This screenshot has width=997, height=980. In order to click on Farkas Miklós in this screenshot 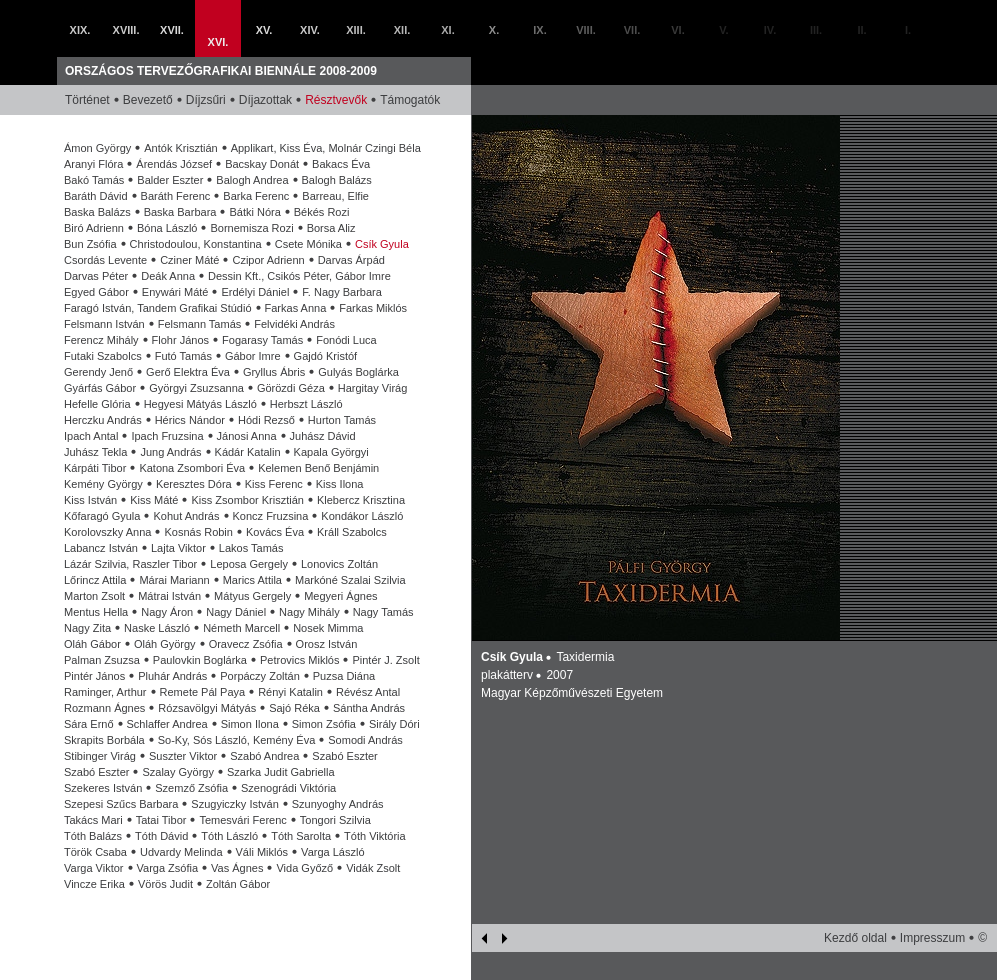, I will do `click(373, 308)`.